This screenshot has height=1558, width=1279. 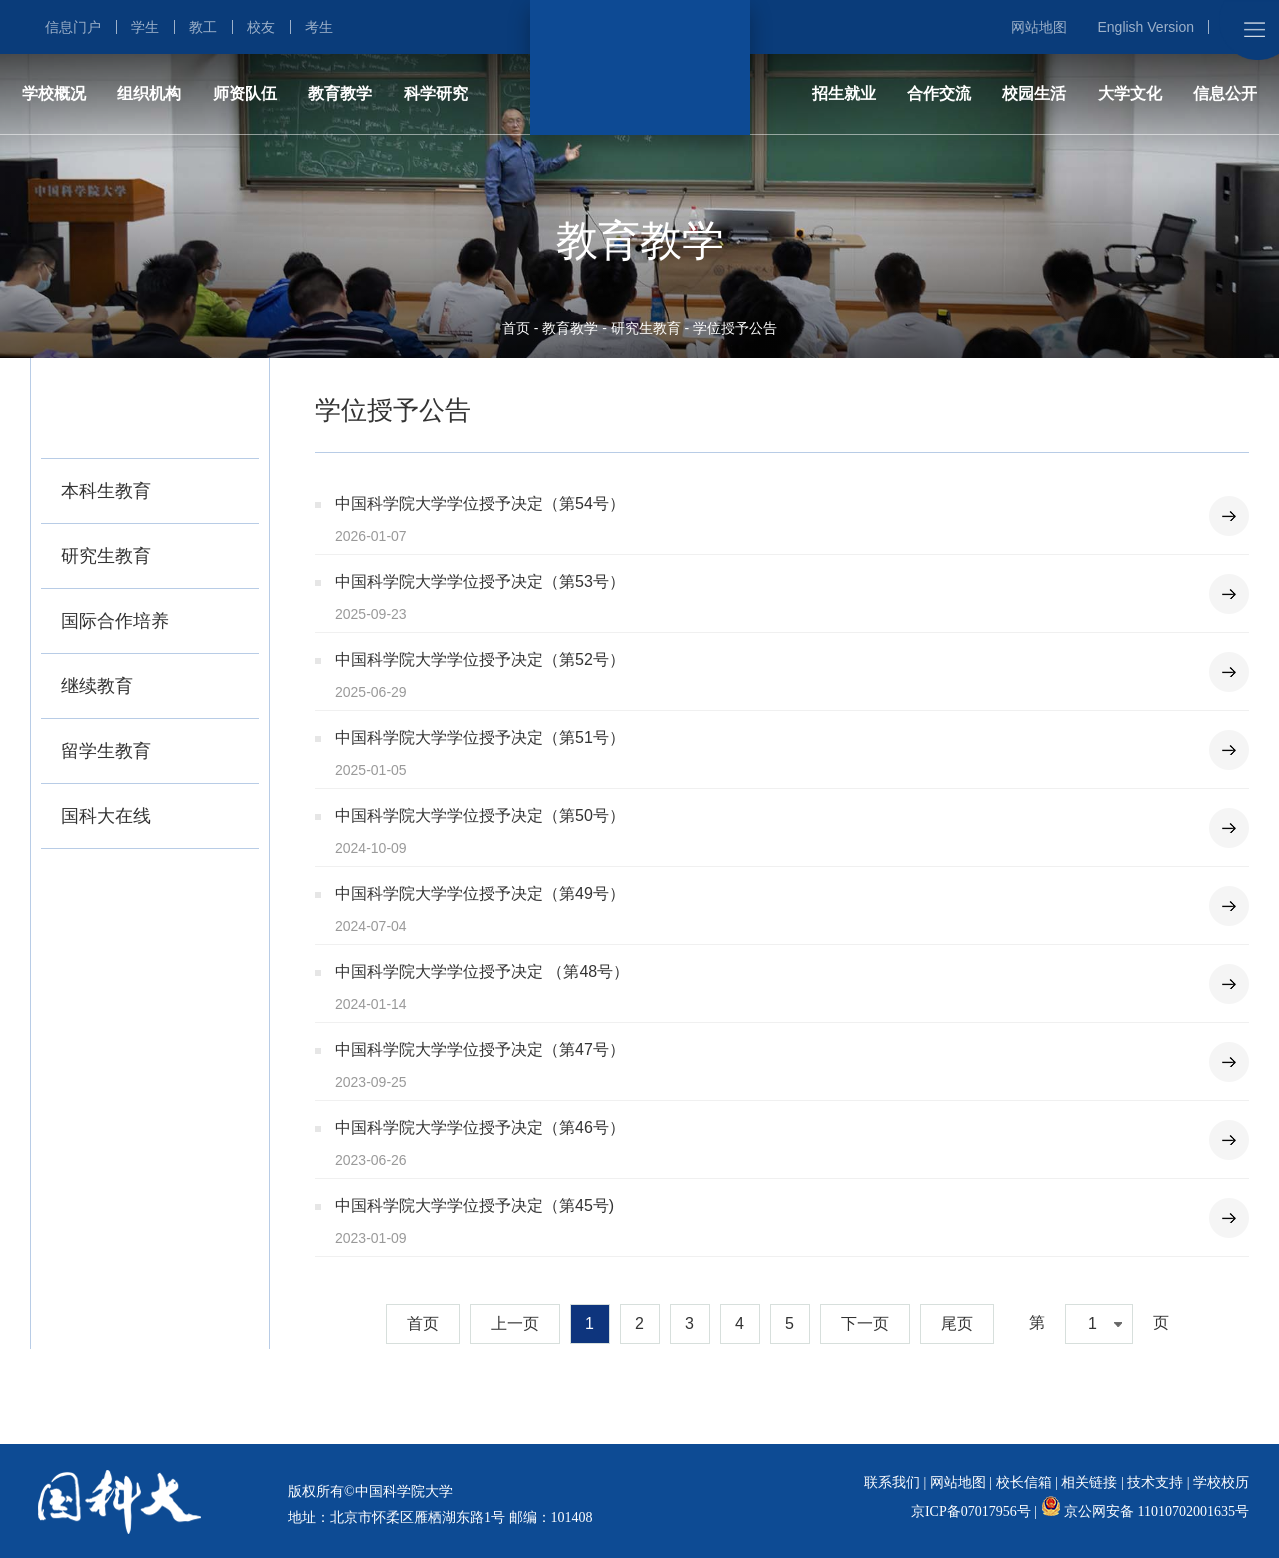 I want to click on 信息门户, so click(x=73, y=27).